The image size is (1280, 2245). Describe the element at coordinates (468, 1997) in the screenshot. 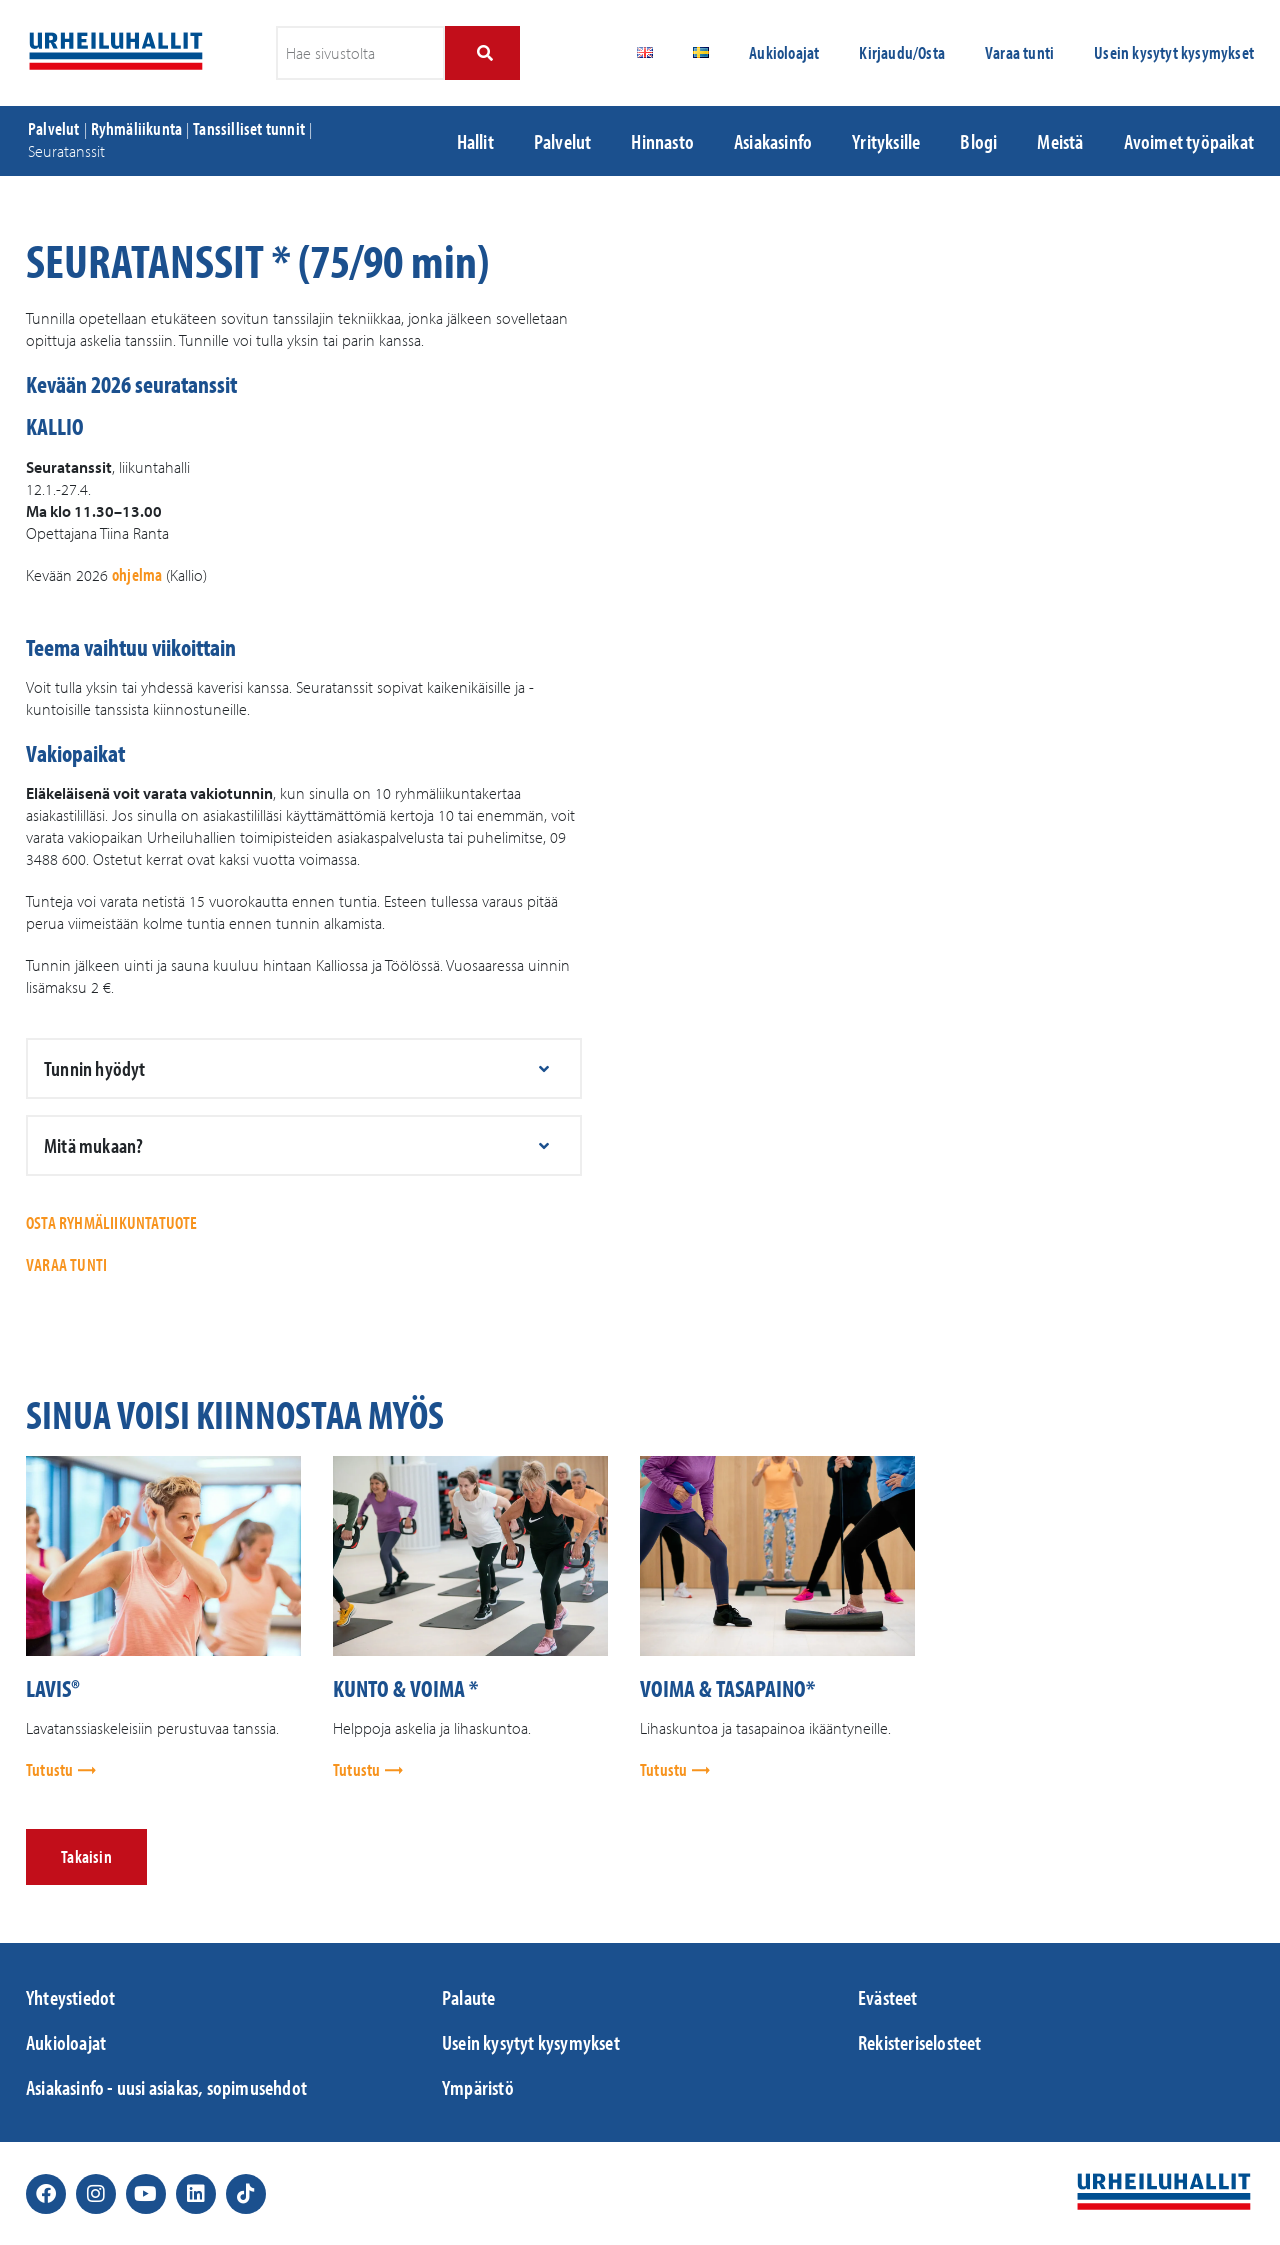

I see `Palaute` at that location.